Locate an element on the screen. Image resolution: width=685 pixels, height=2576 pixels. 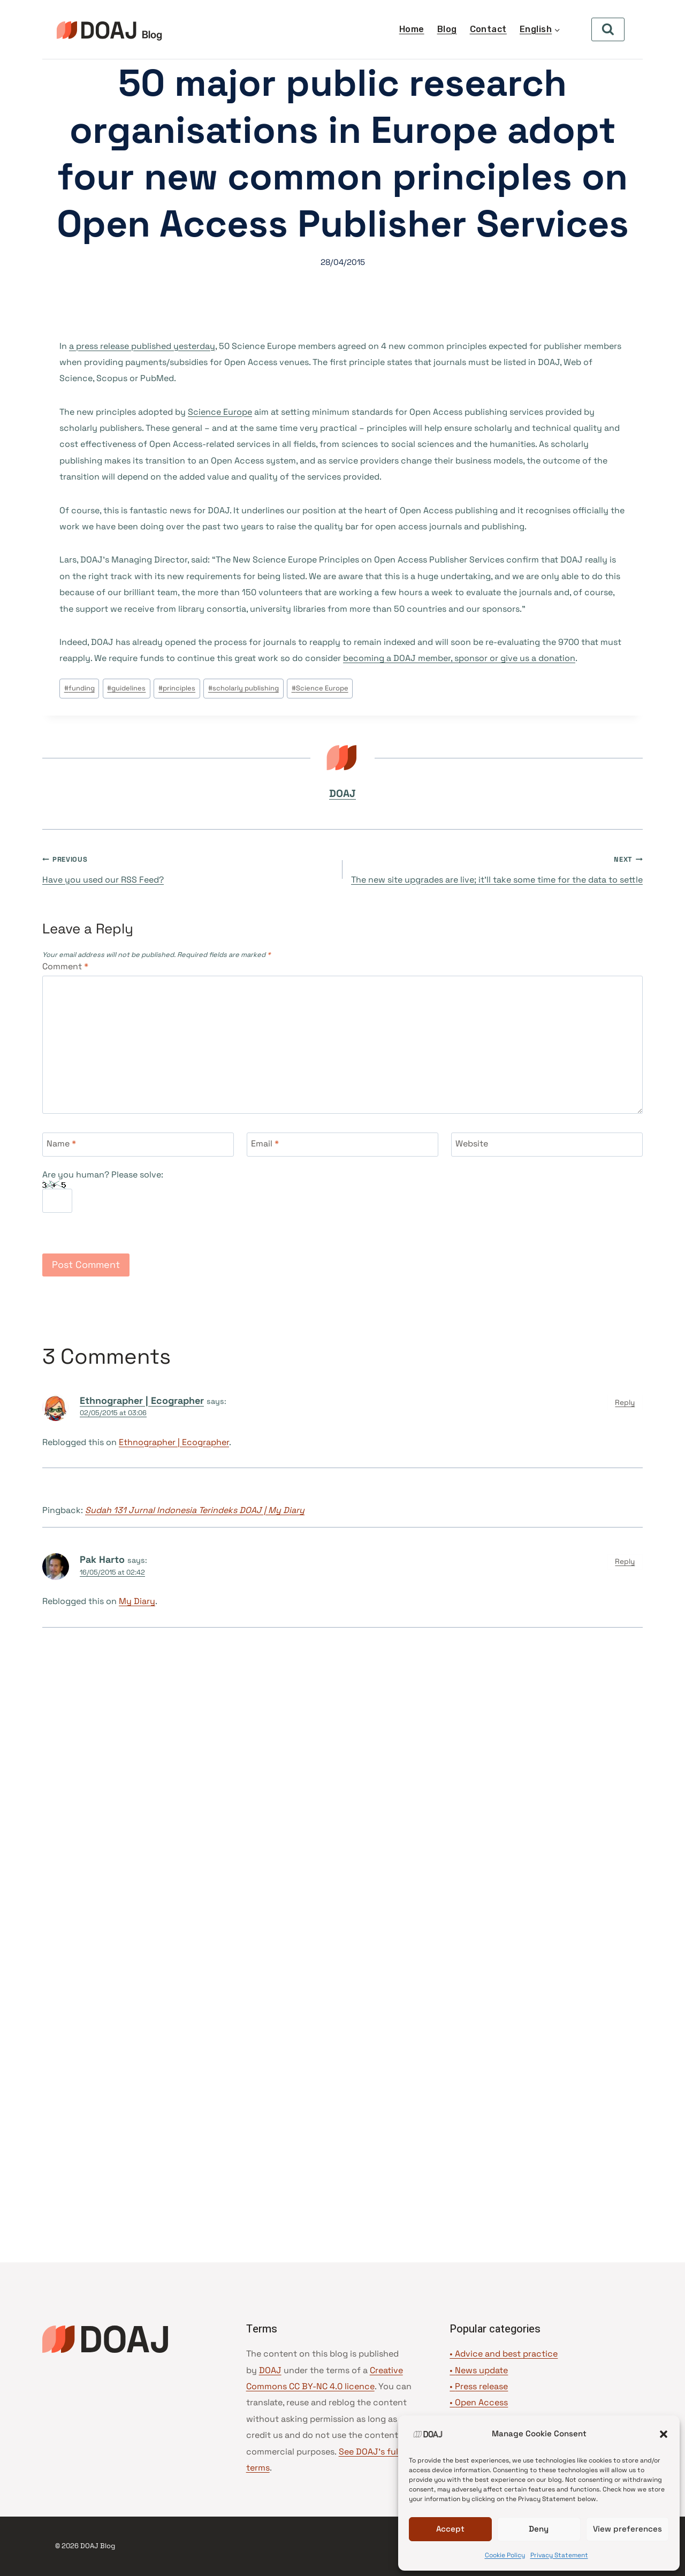
Blog is located at coordinates (447, 29).